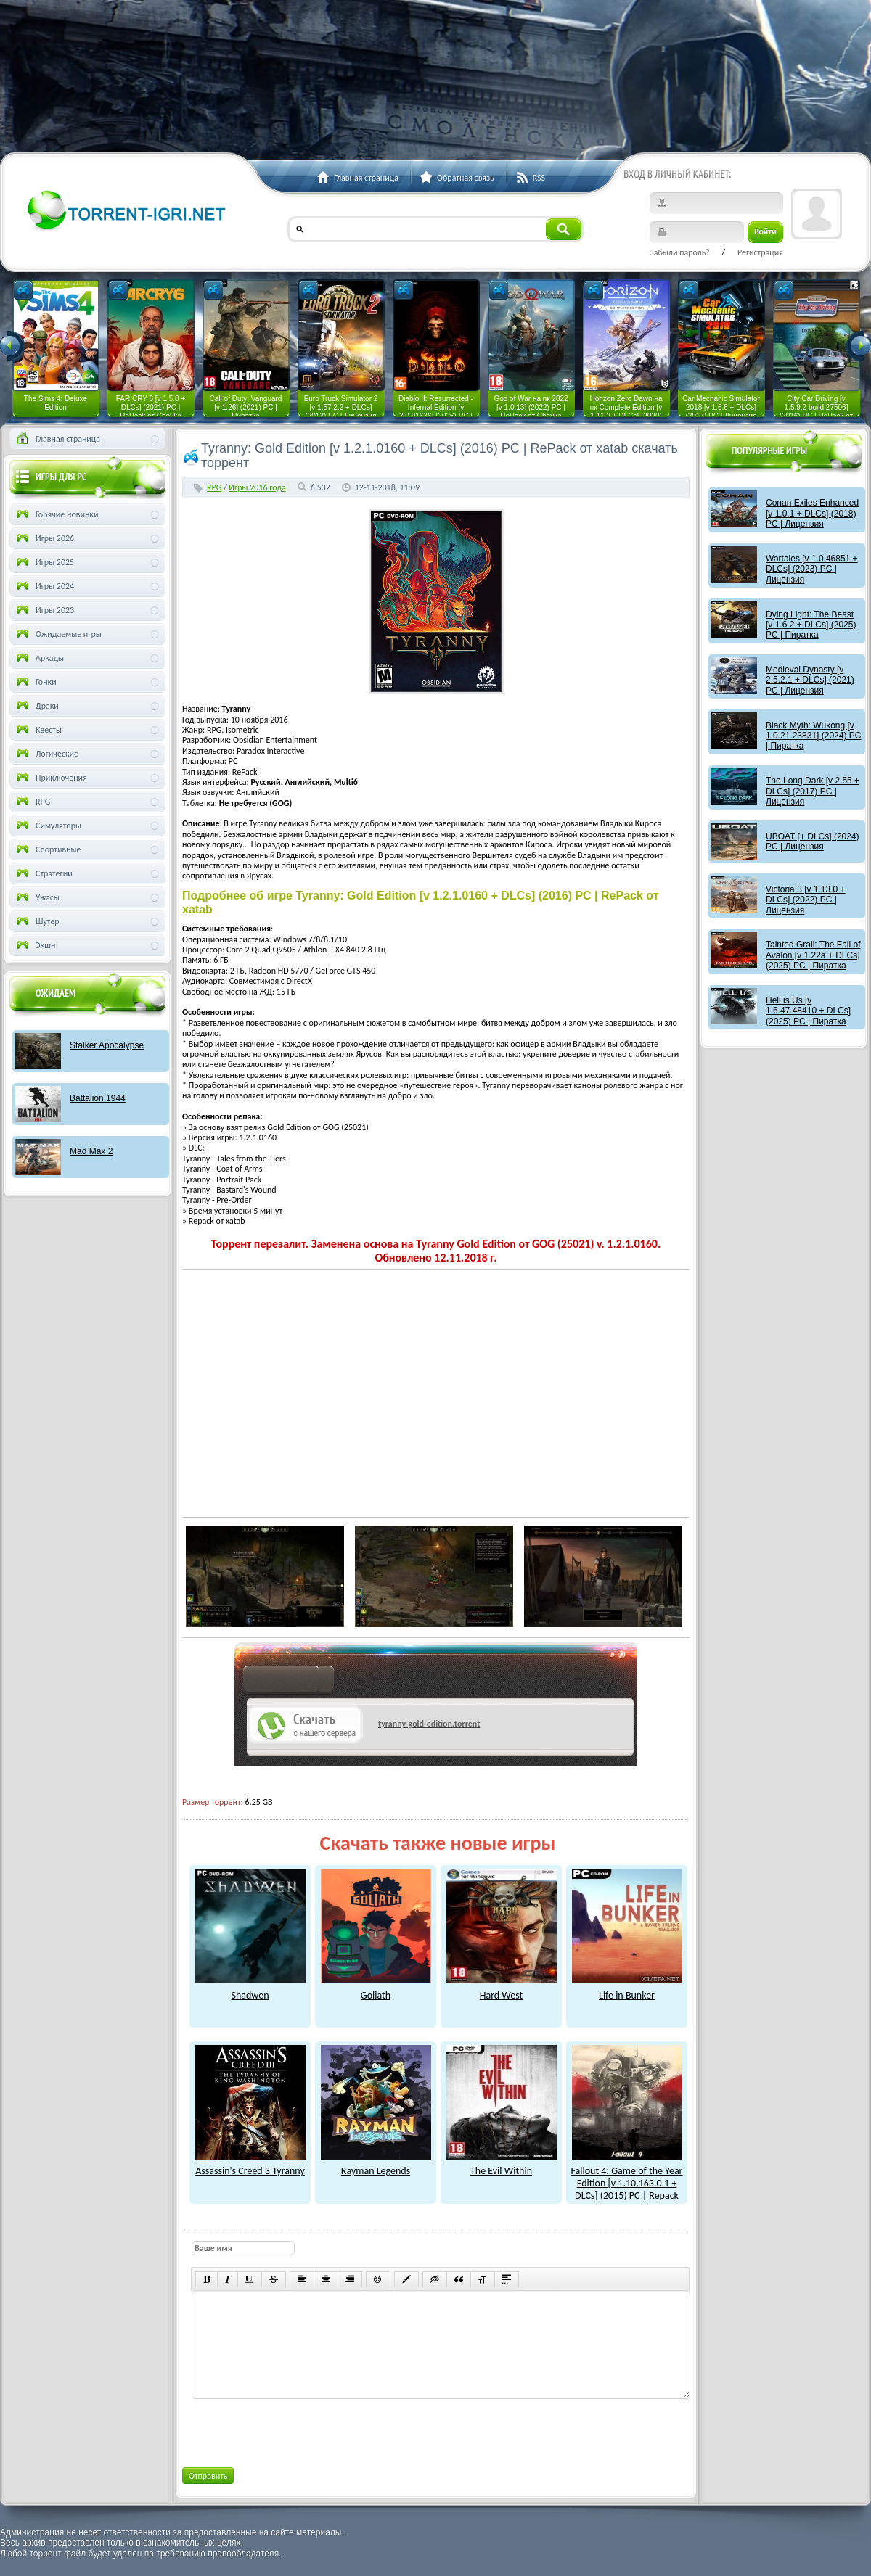  What do you see at coordinates (47, 825) in the screenshot?
I see `Симуляторы` at bounding box center [47, 825].